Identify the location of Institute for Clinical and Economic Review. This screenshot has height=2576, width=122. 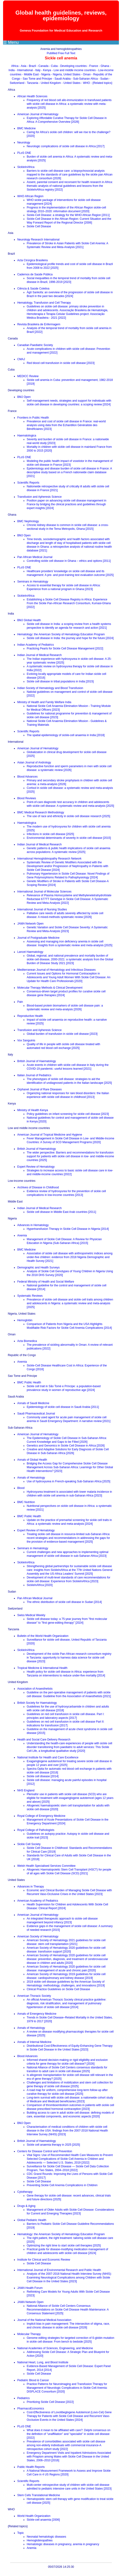
(43, 2259).